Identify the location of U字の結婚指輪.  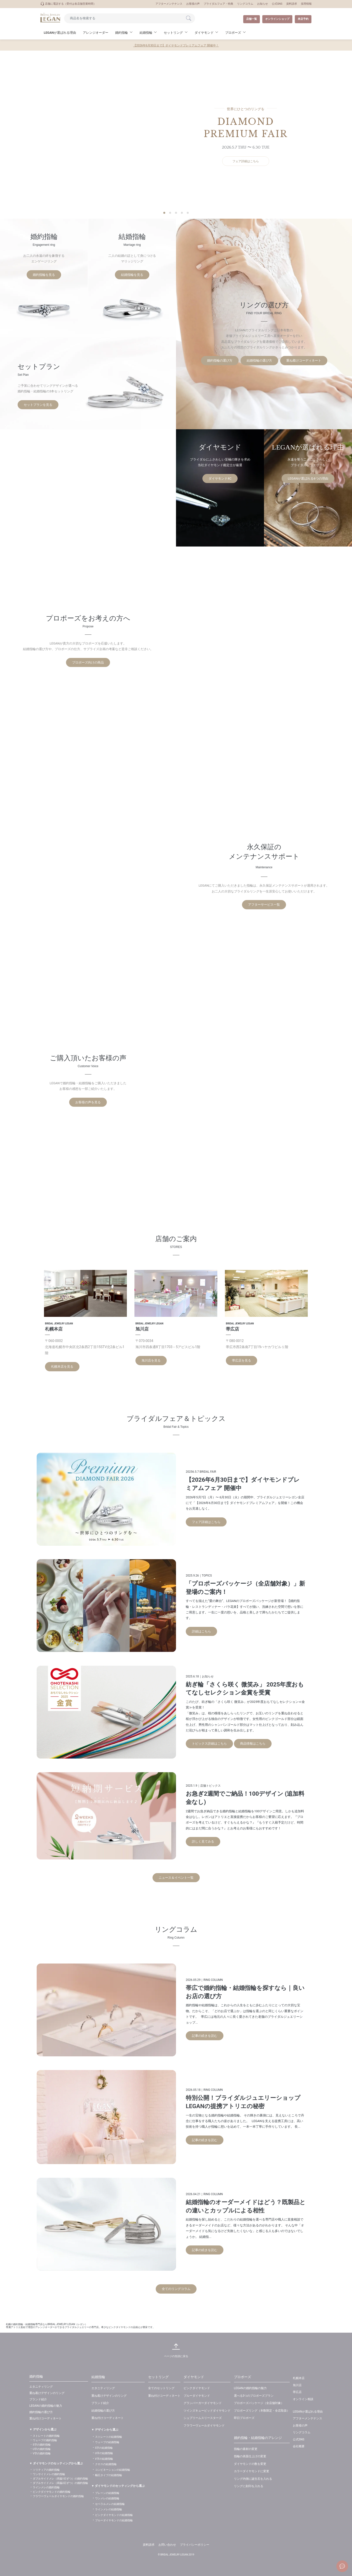
(104, 2453).